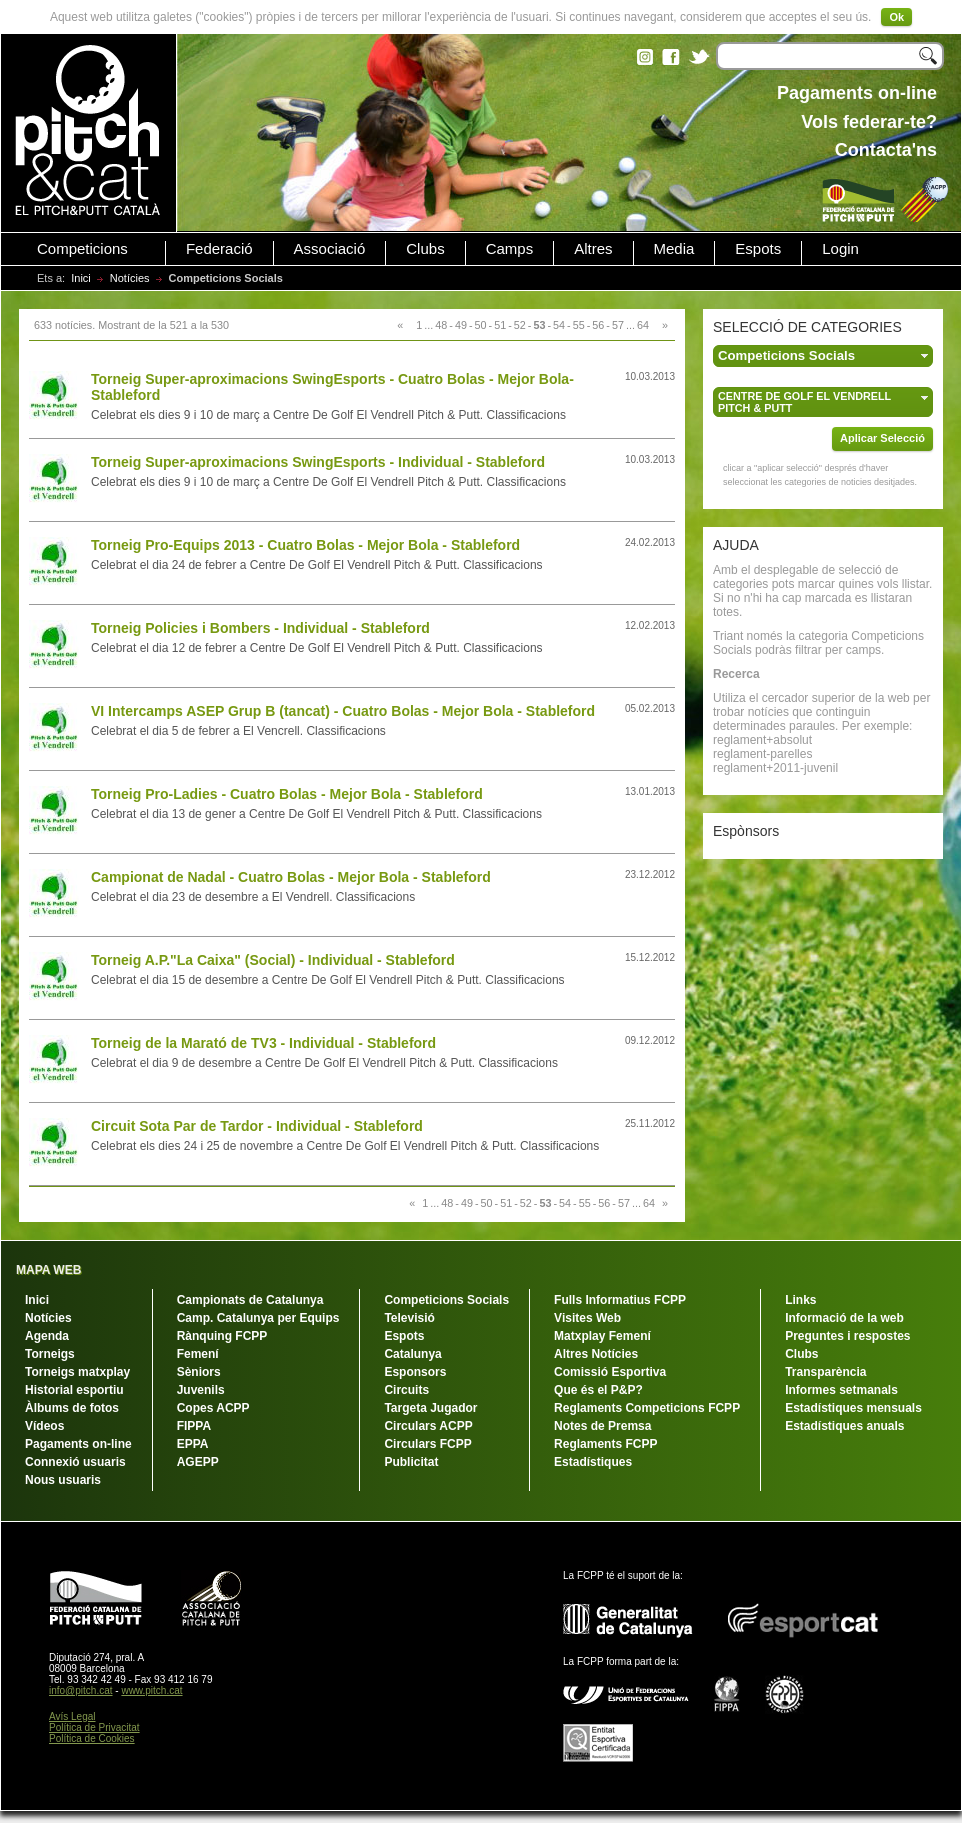 Image resolution: width=962 pixels, height=1823 pixels. Describe the element at coordinates (446, 1300) in the screenshot. I see `Competicions Socials` at that location.